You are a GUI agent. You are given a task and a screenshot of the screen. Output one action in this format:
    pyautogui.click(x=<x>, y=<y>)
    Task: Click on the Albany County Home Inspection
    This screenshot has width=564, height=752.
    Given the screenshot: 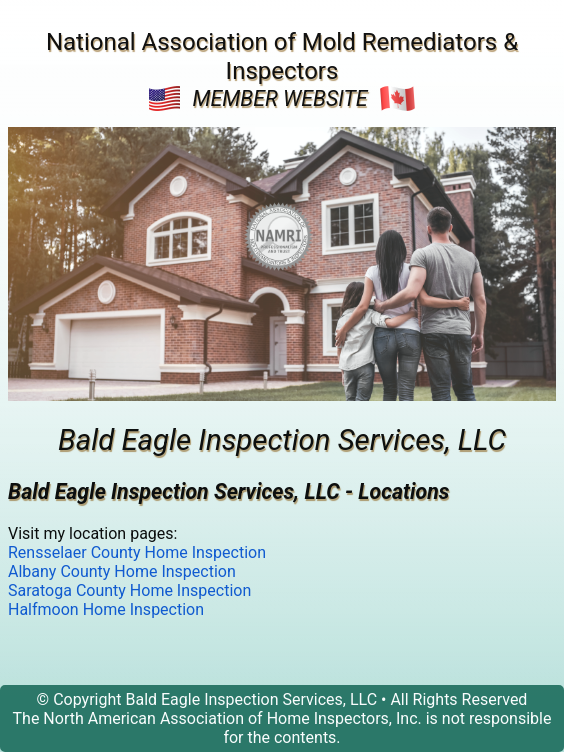 What is the action you would take?
    pyautogui.click(x=122, y=571)
    